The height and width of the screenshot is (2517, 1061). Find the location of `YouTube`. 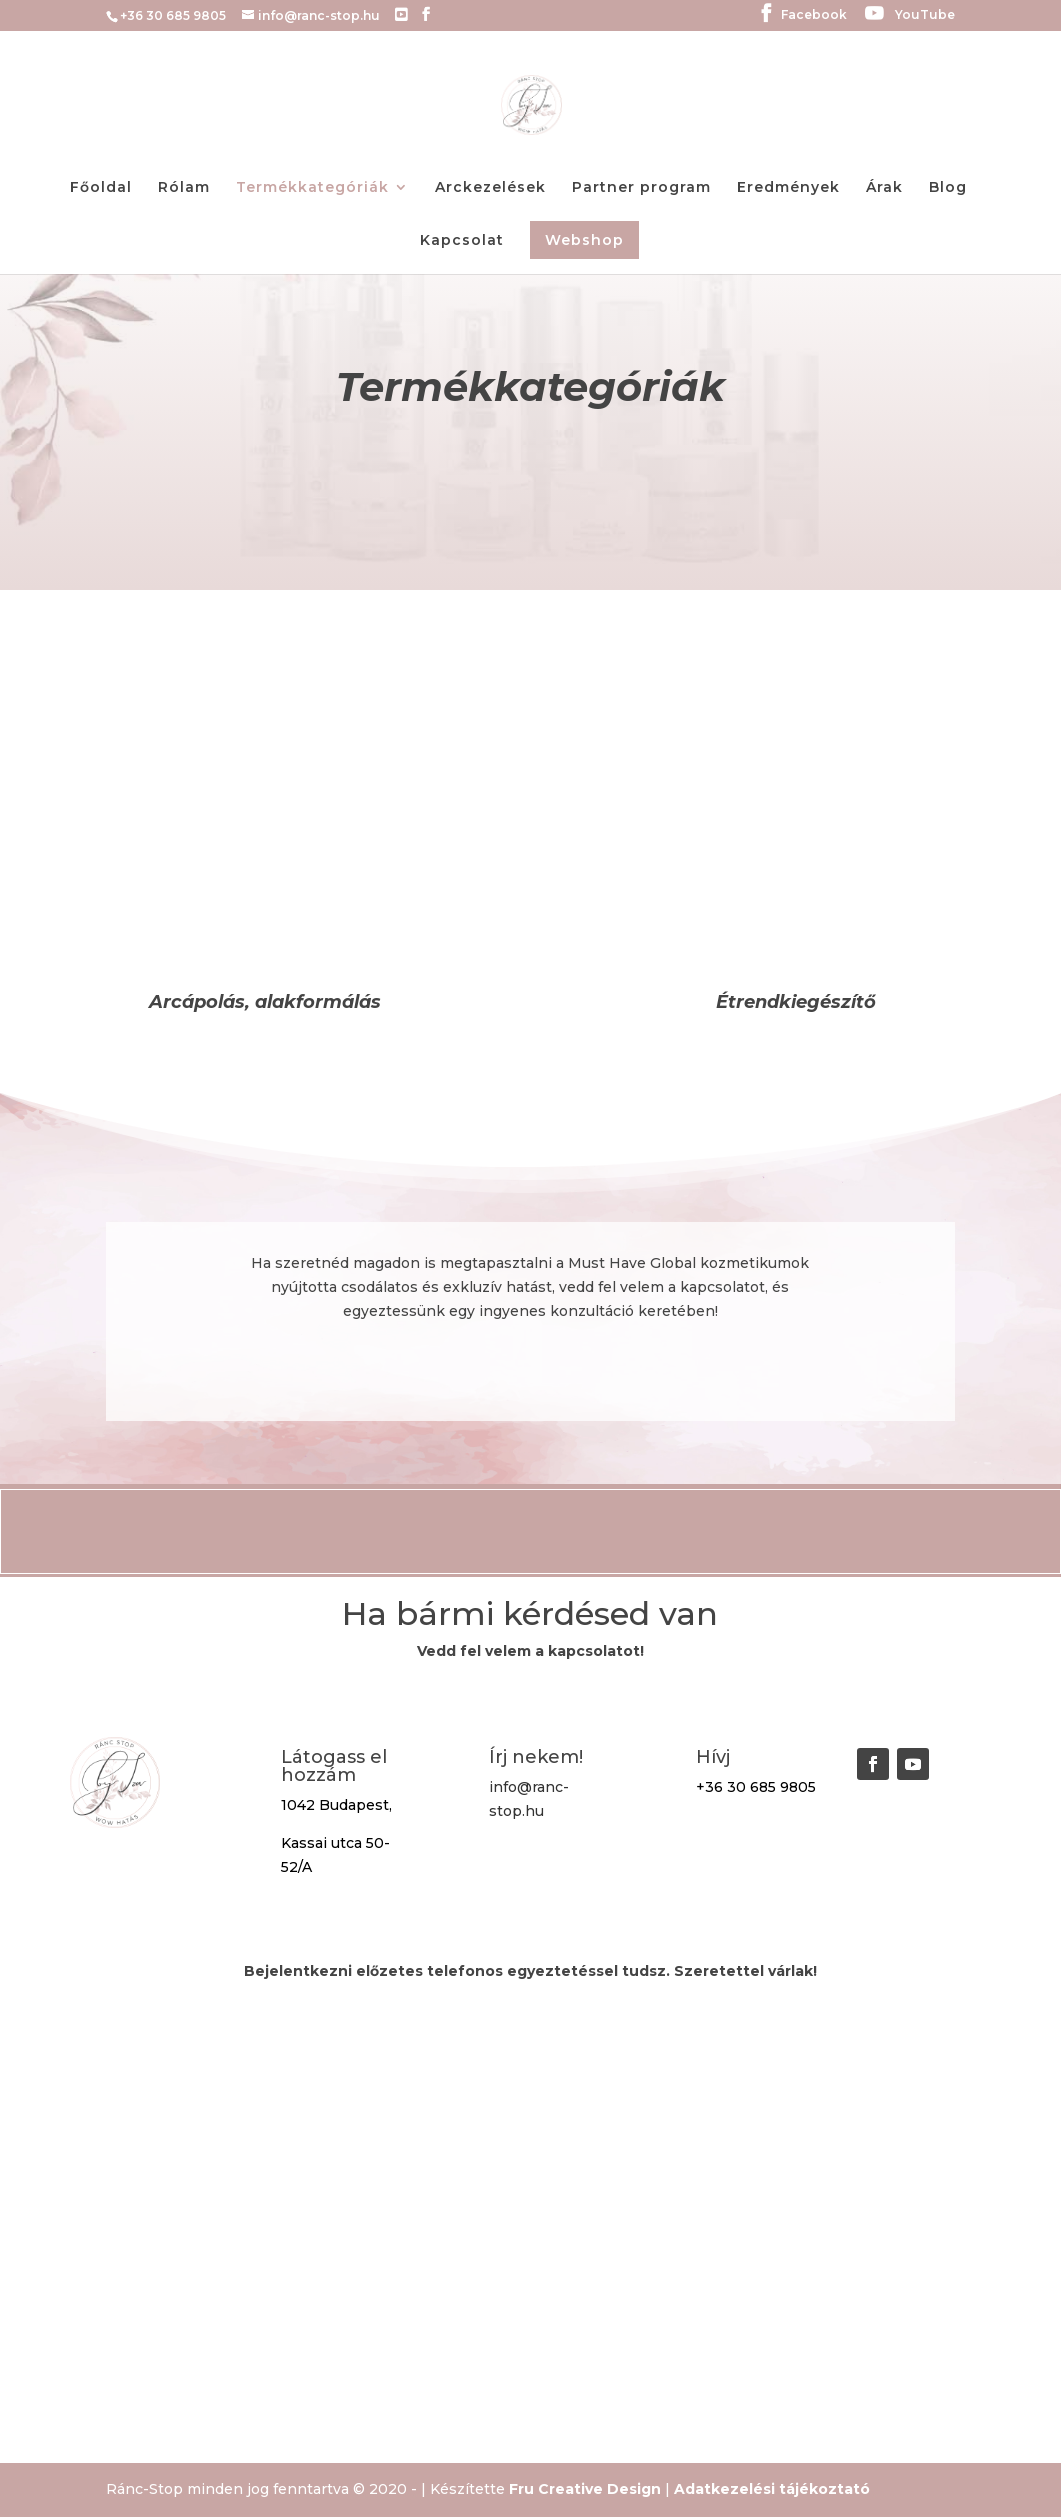

YouTube is located at coordinates (925, 15).